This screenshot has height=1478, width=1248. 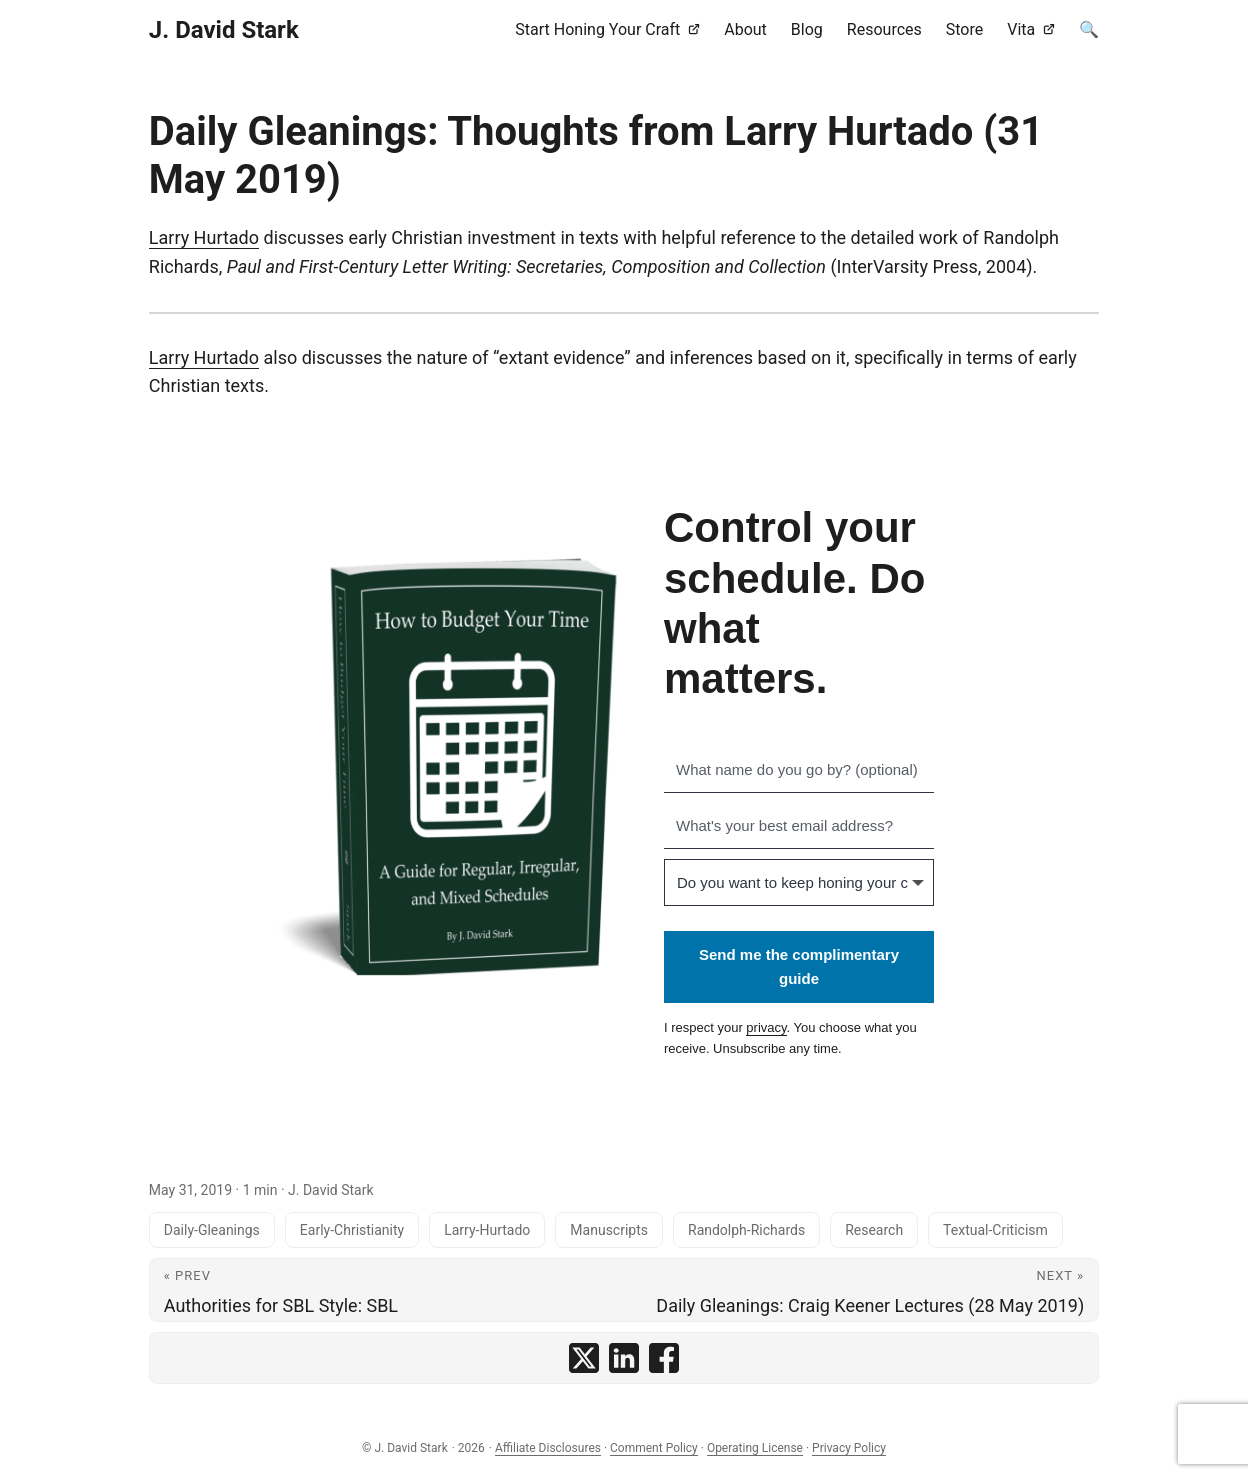 What do you see at coordinates (799, 770) in the screenshot?
I see `[What name do you go by? (optional)]` at bounding box center [799, 770].